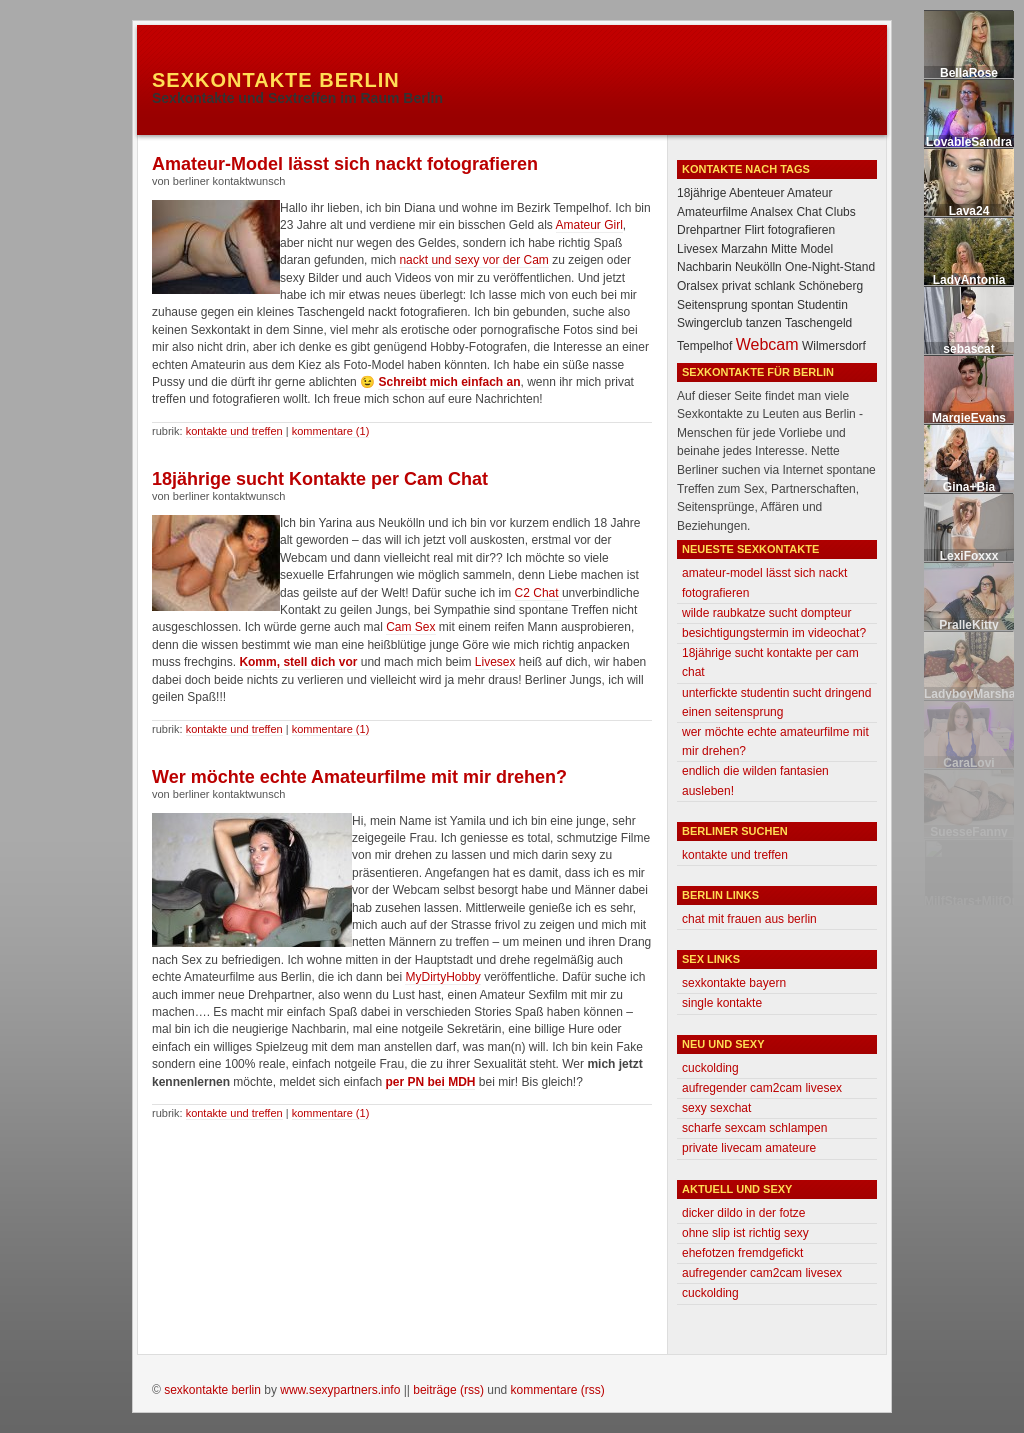 Image resolution: width=1024 pixels, height=1433 pixels. I want to click on nackt und sexy vor der Cam, so click(473, 260).